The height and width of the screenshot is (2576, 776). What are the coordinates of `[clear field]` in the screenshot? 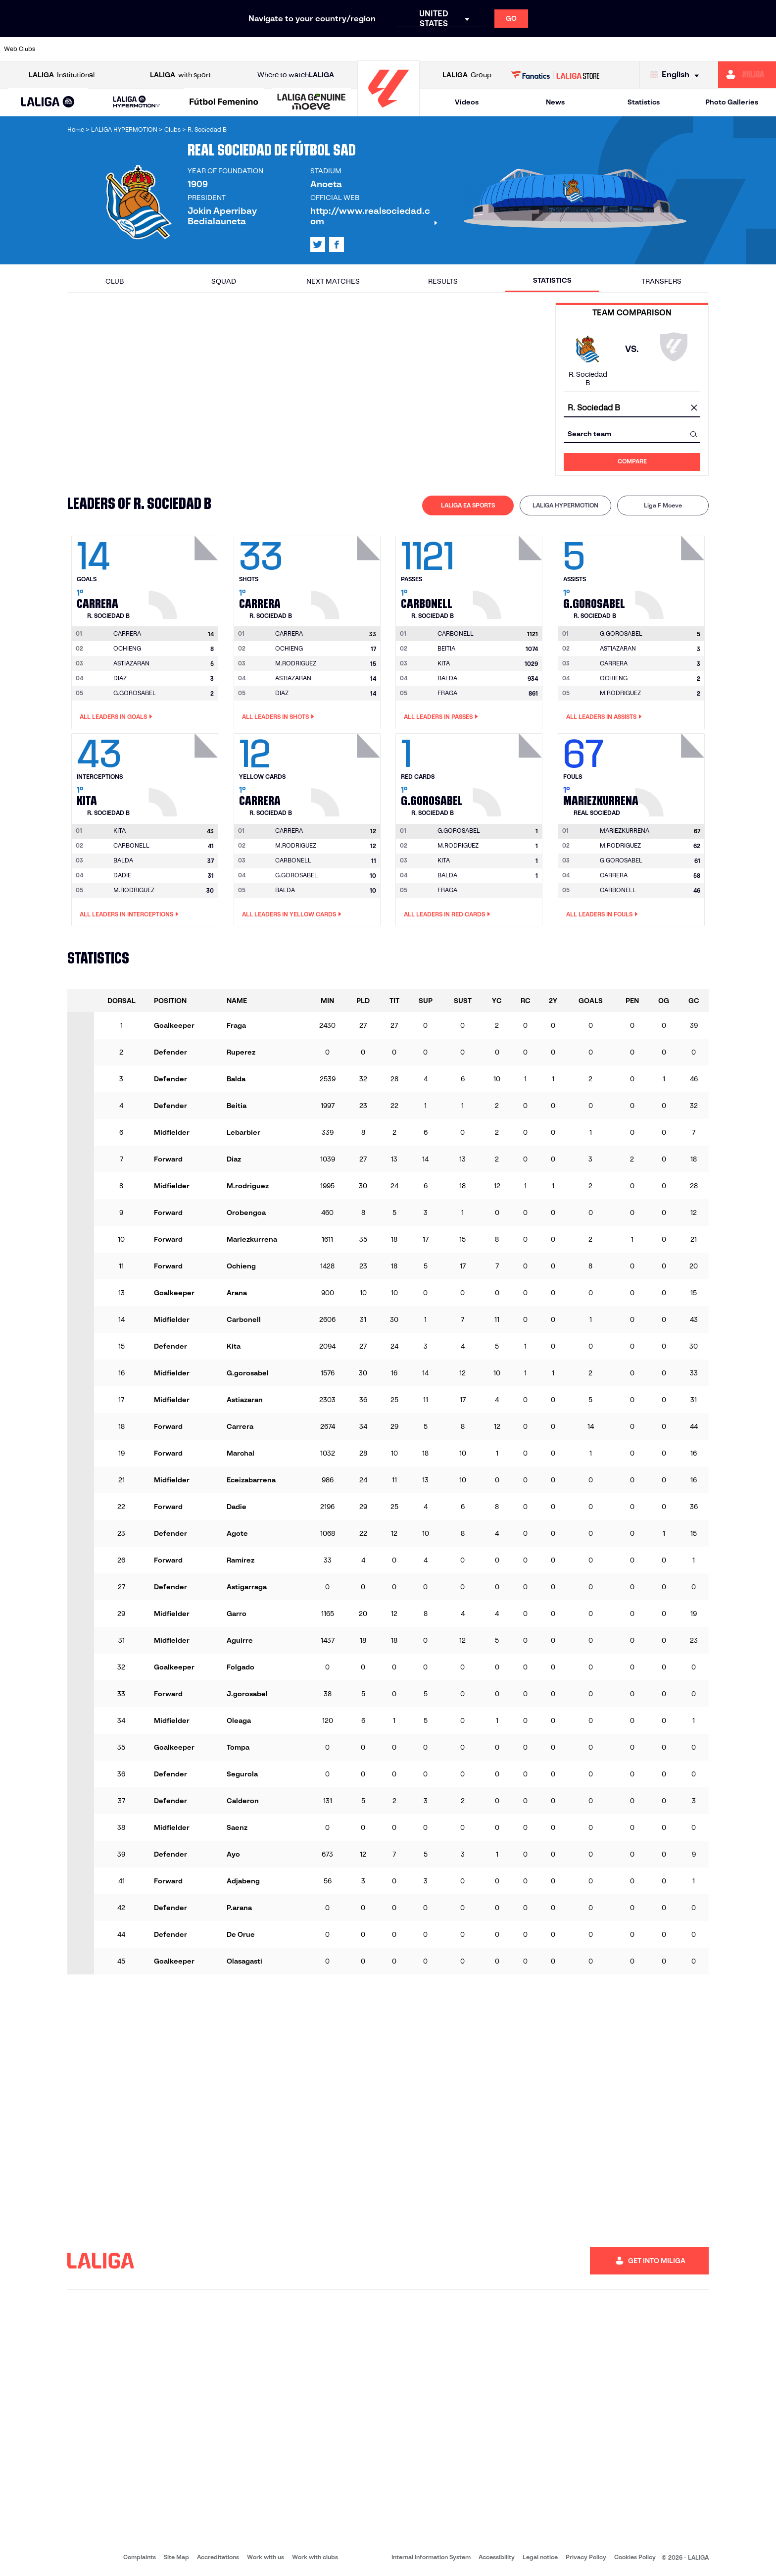 It's located at (694, 408).